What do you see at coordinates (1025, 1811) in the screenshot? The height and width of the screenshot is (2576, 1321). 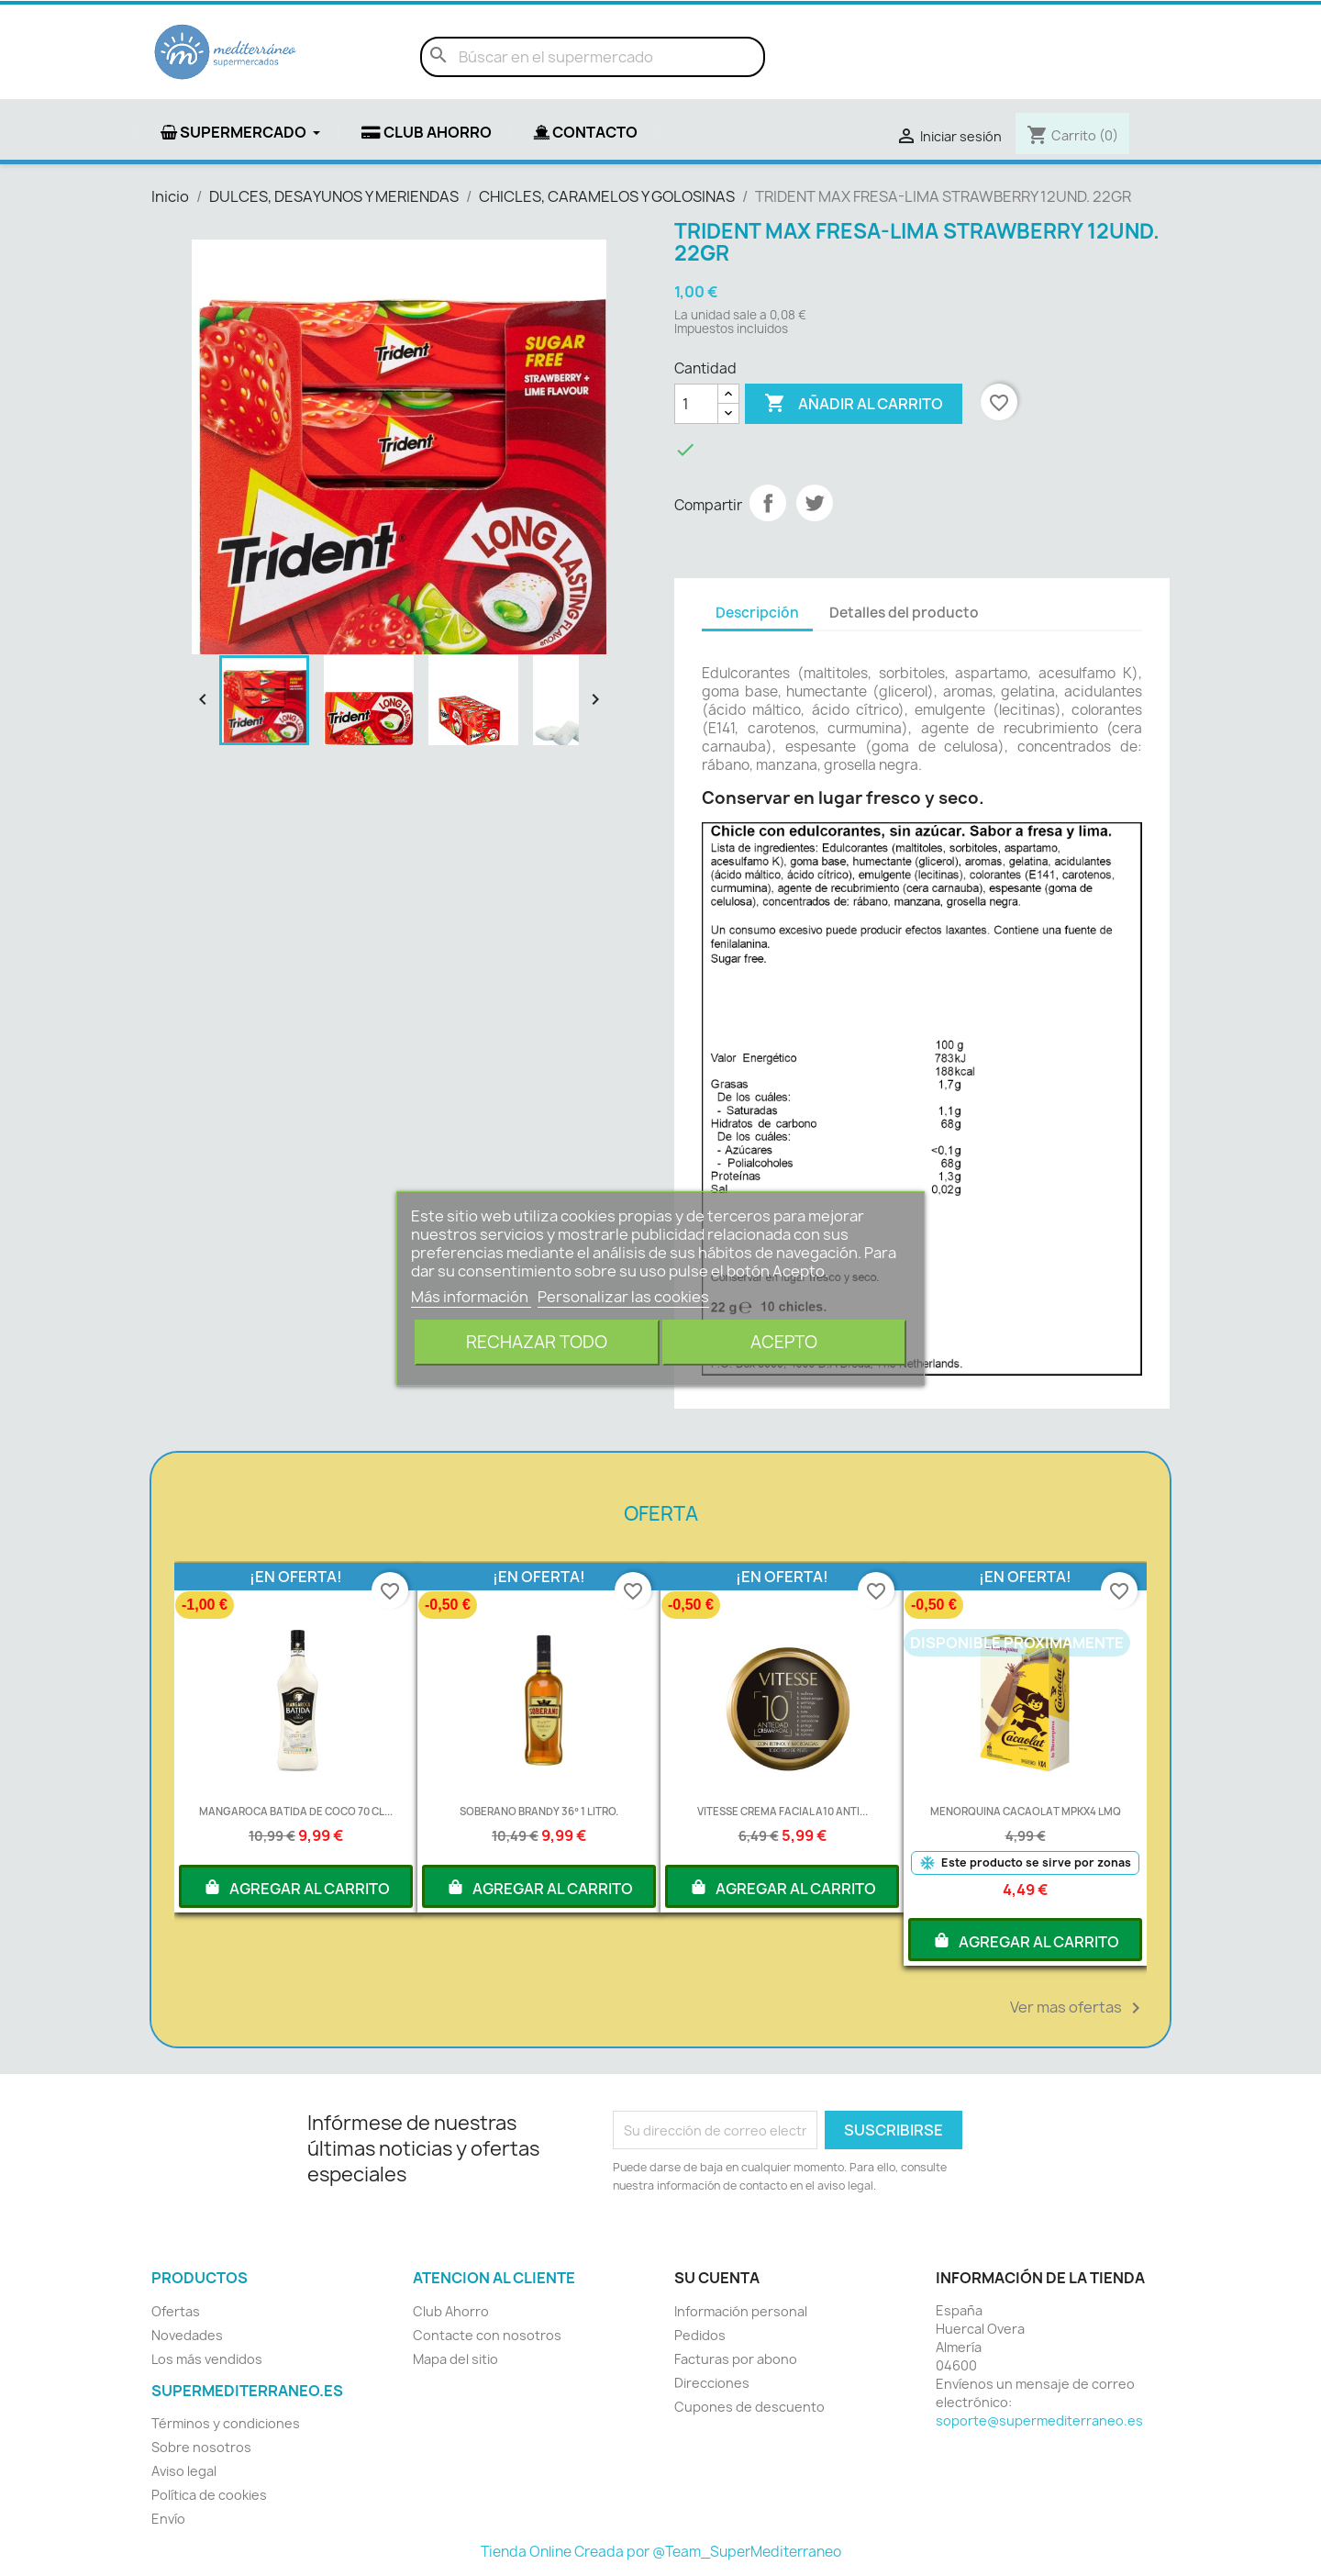 I see `MENORQUINA CACAOLAT MPKX4 LMQ` at bounding box center [1025, 1811].